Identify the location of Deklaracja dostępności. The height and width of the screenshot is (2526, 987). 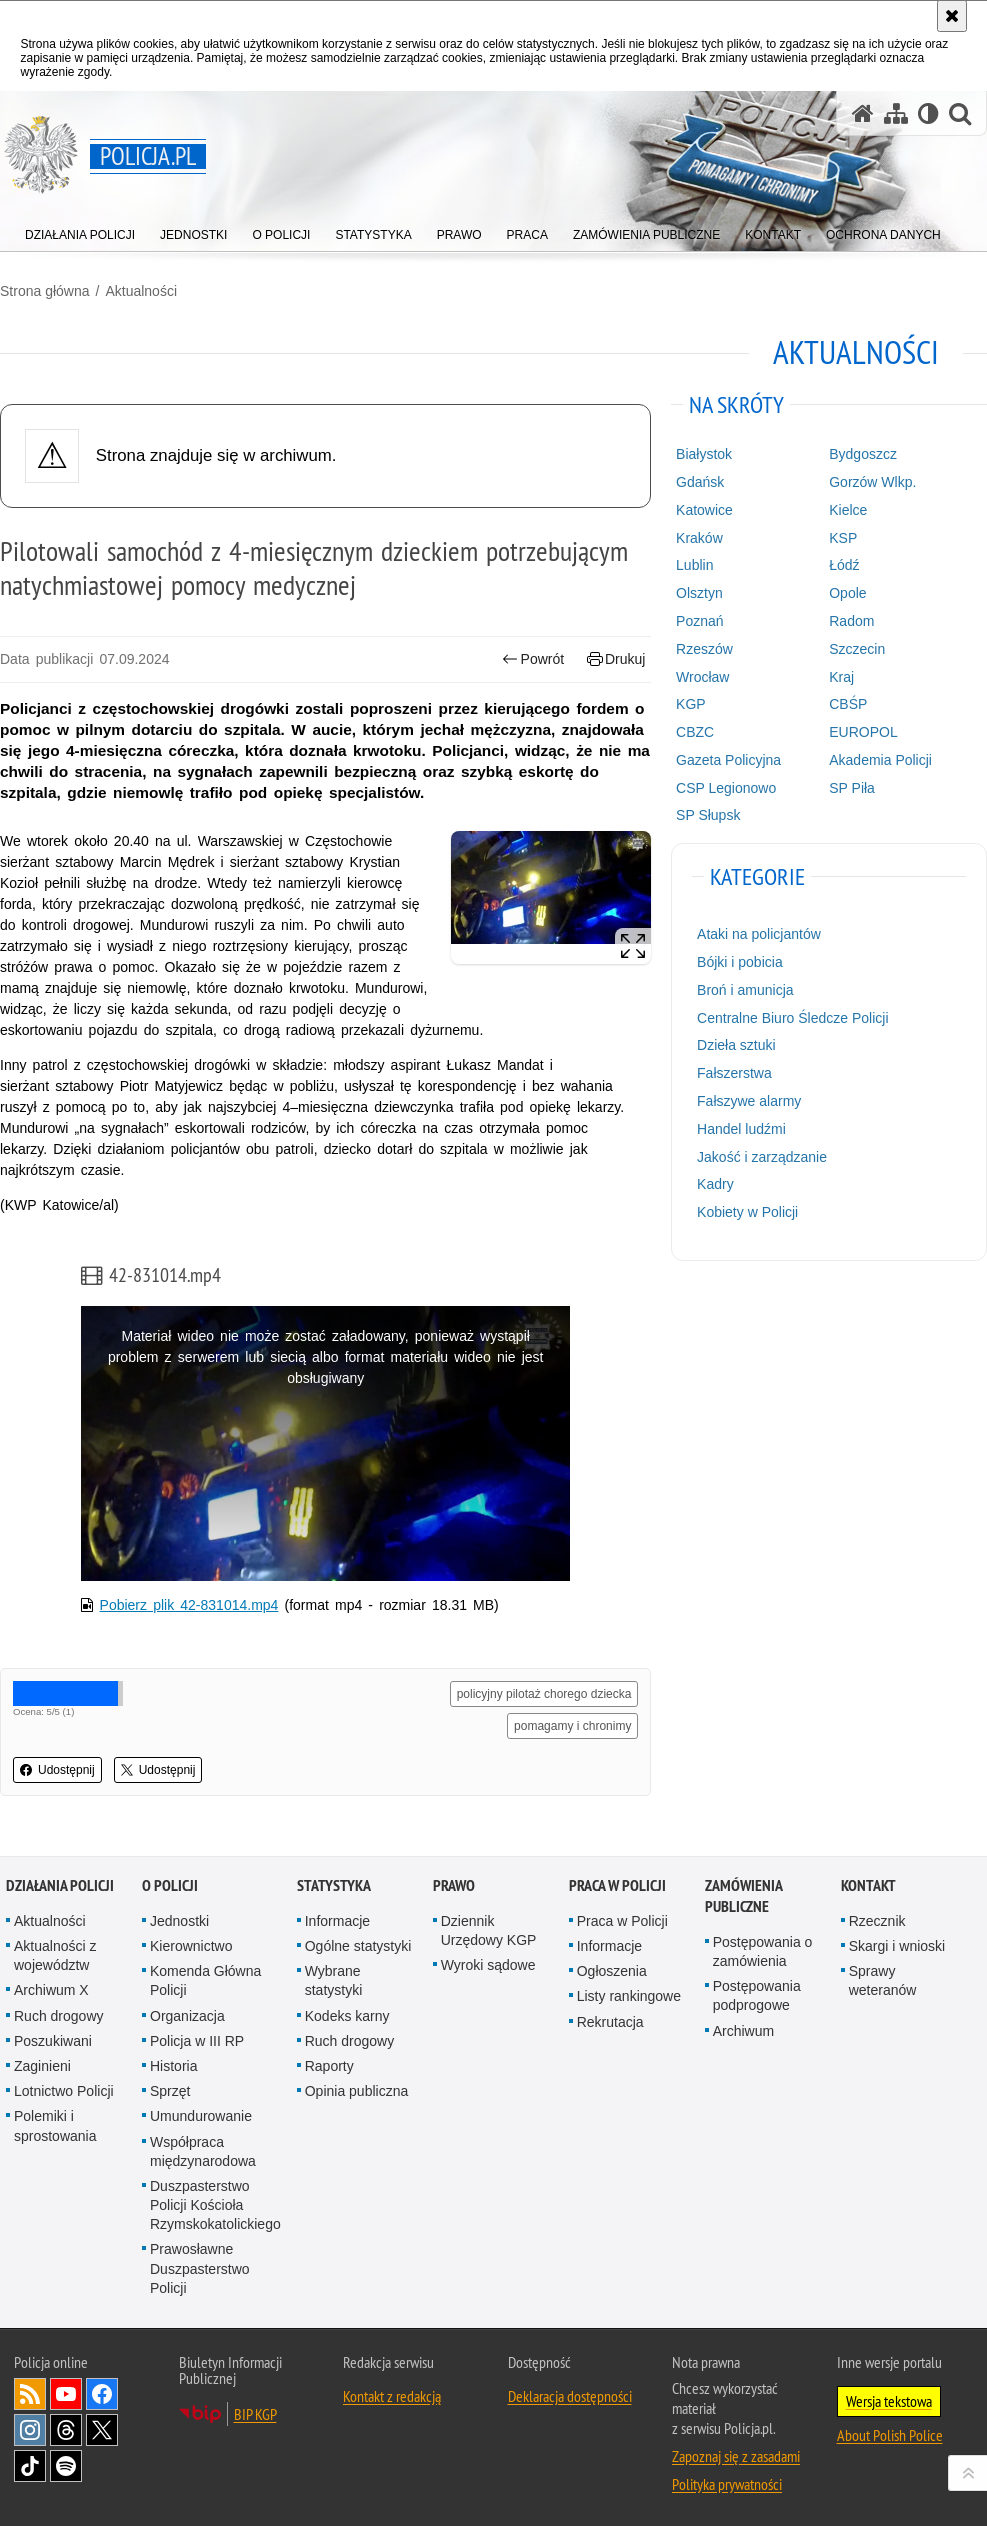
(570, 2396).